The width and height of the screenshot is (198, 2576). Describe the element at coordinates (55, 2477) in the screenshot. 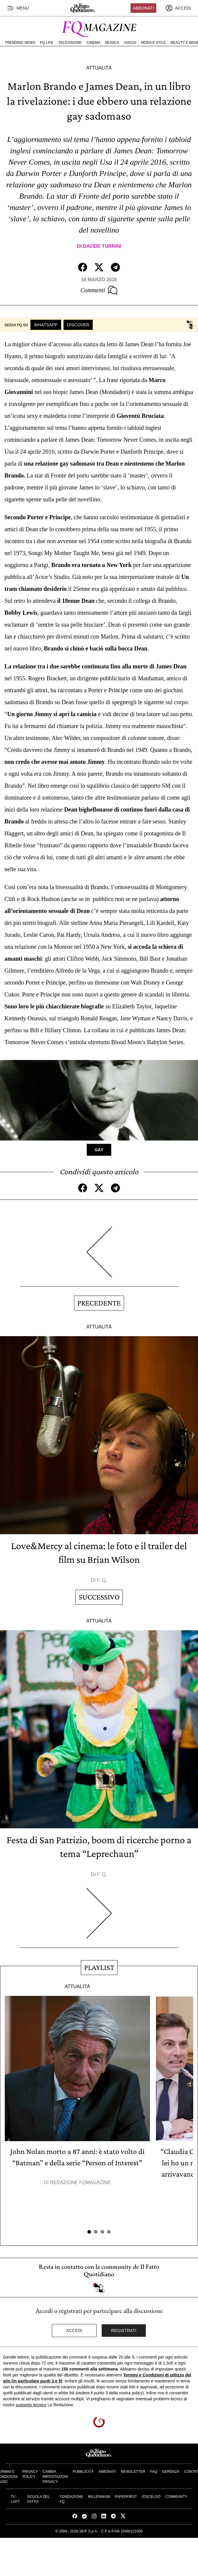

I see `Cambia impostazioni privacy` at that location.